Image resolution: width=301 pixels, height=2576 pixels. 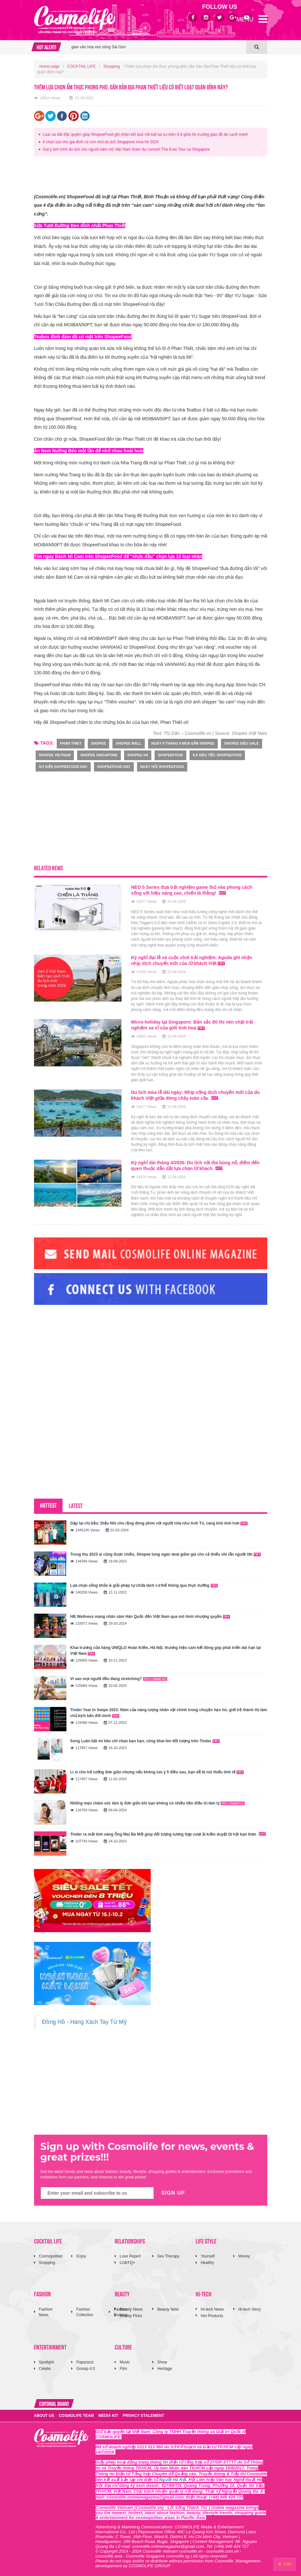 I want to click on phan thiet, so click(x=70, y=743).